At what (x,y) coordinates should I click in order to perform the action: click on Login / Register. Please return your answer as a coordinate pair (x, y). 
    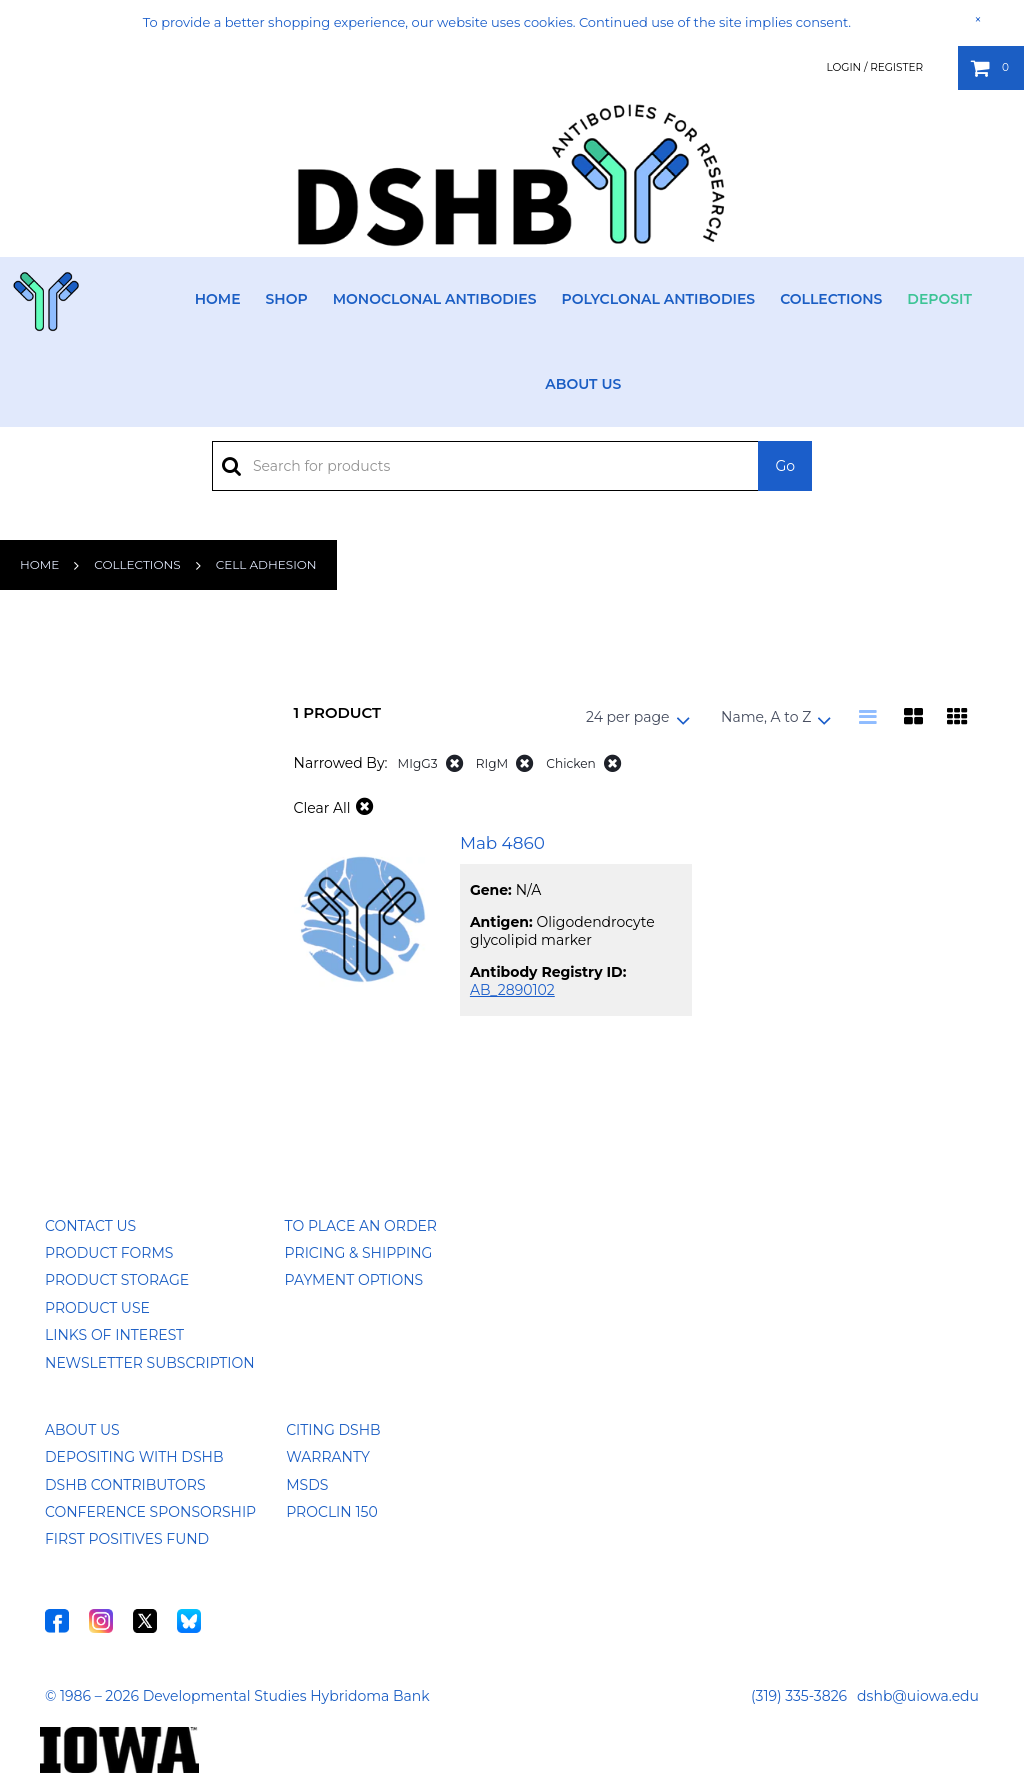
    Looking at the image, I should click on (874, 67).